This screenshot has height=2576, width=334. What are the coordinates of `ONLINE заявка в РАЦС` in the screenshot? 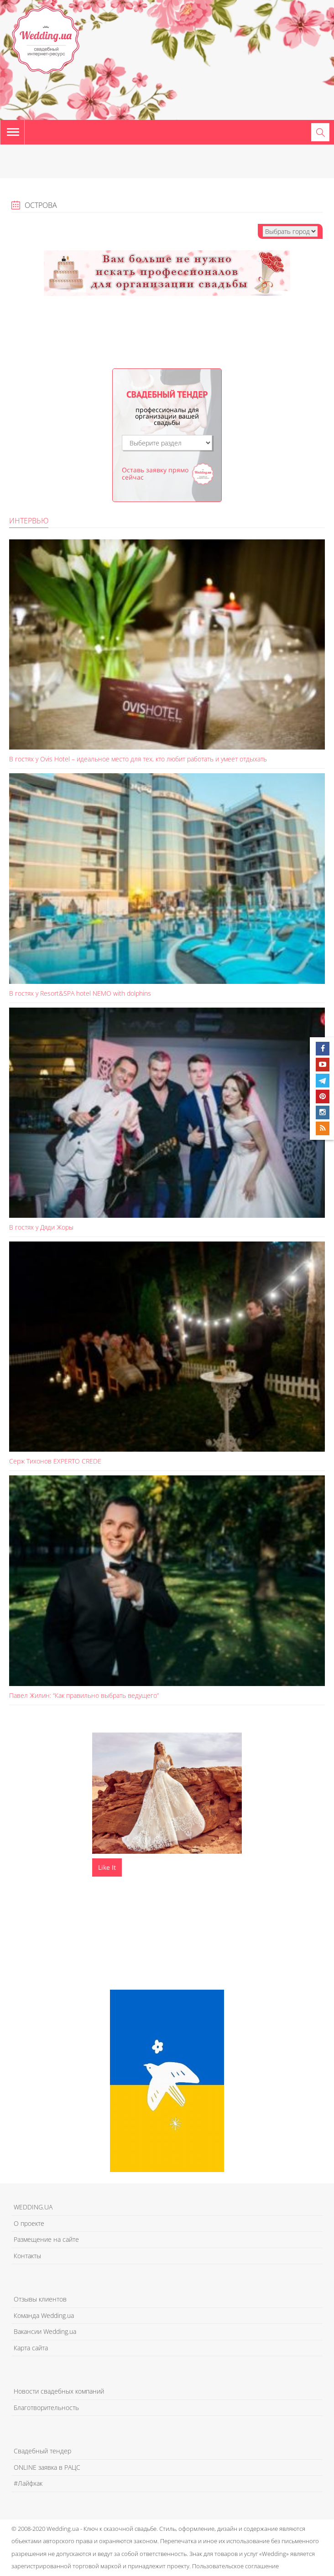 It's located at (47, 2467).